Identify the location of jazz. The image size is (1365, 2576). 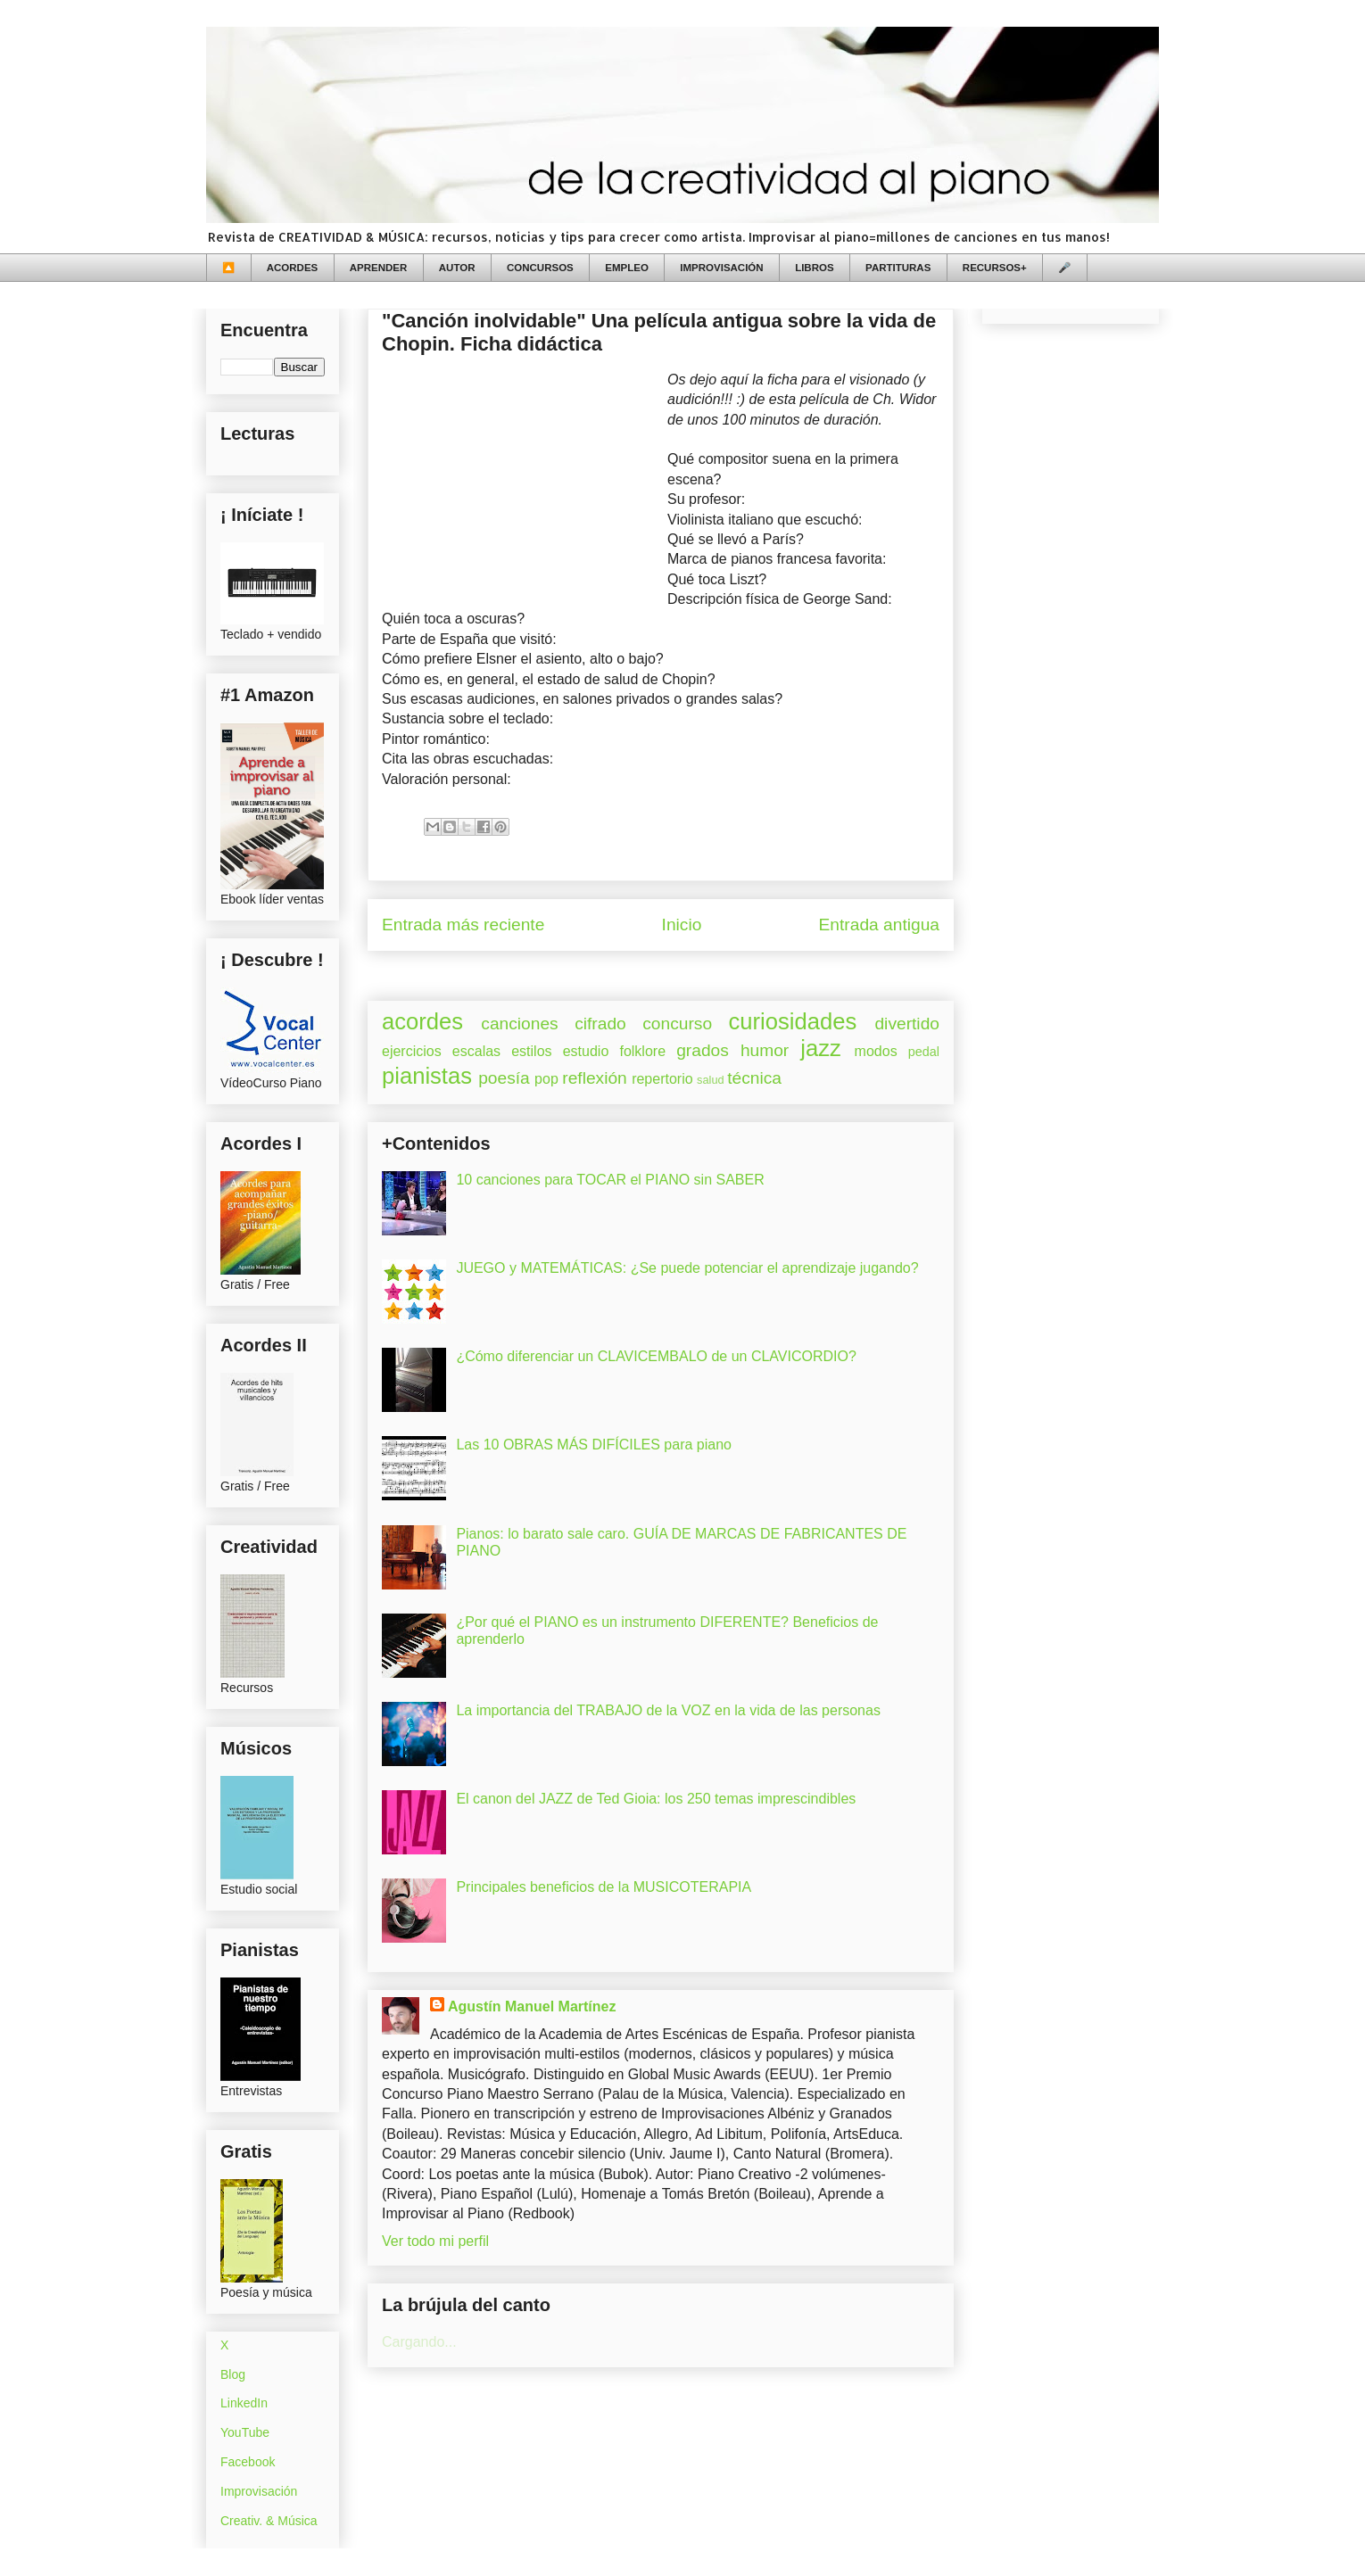
(820, 1048).